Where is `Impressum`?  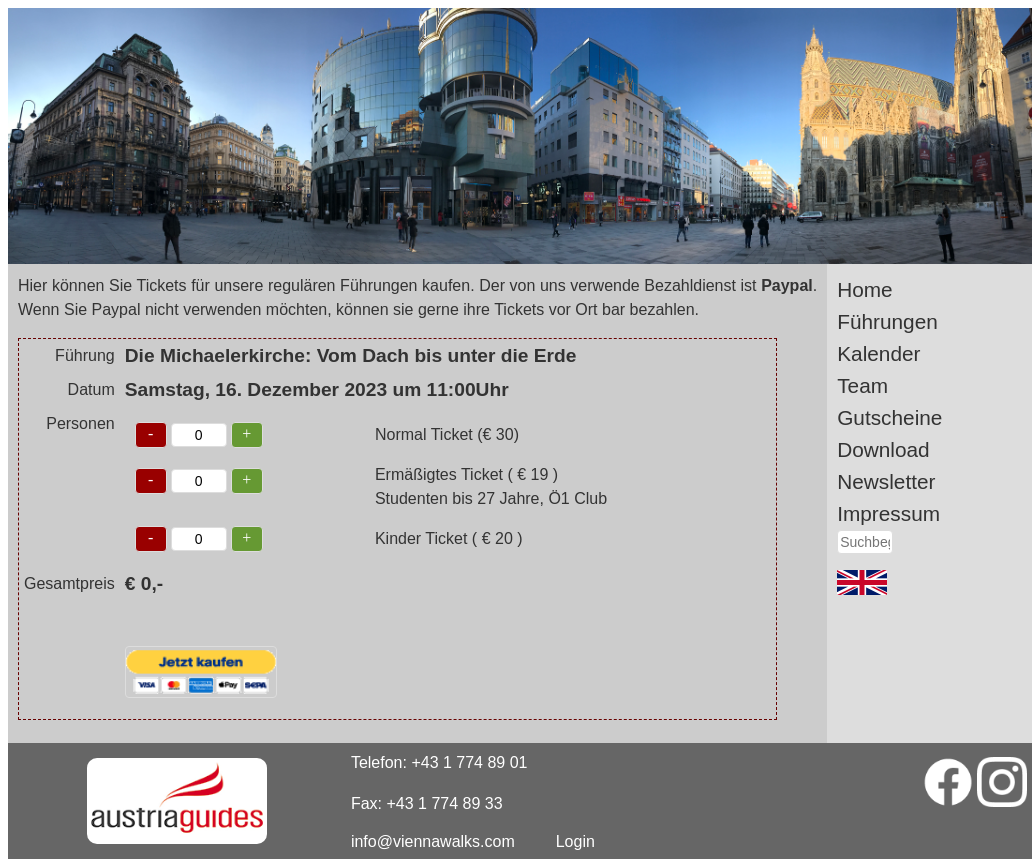
Impressum is located at coordinates (888, 513).